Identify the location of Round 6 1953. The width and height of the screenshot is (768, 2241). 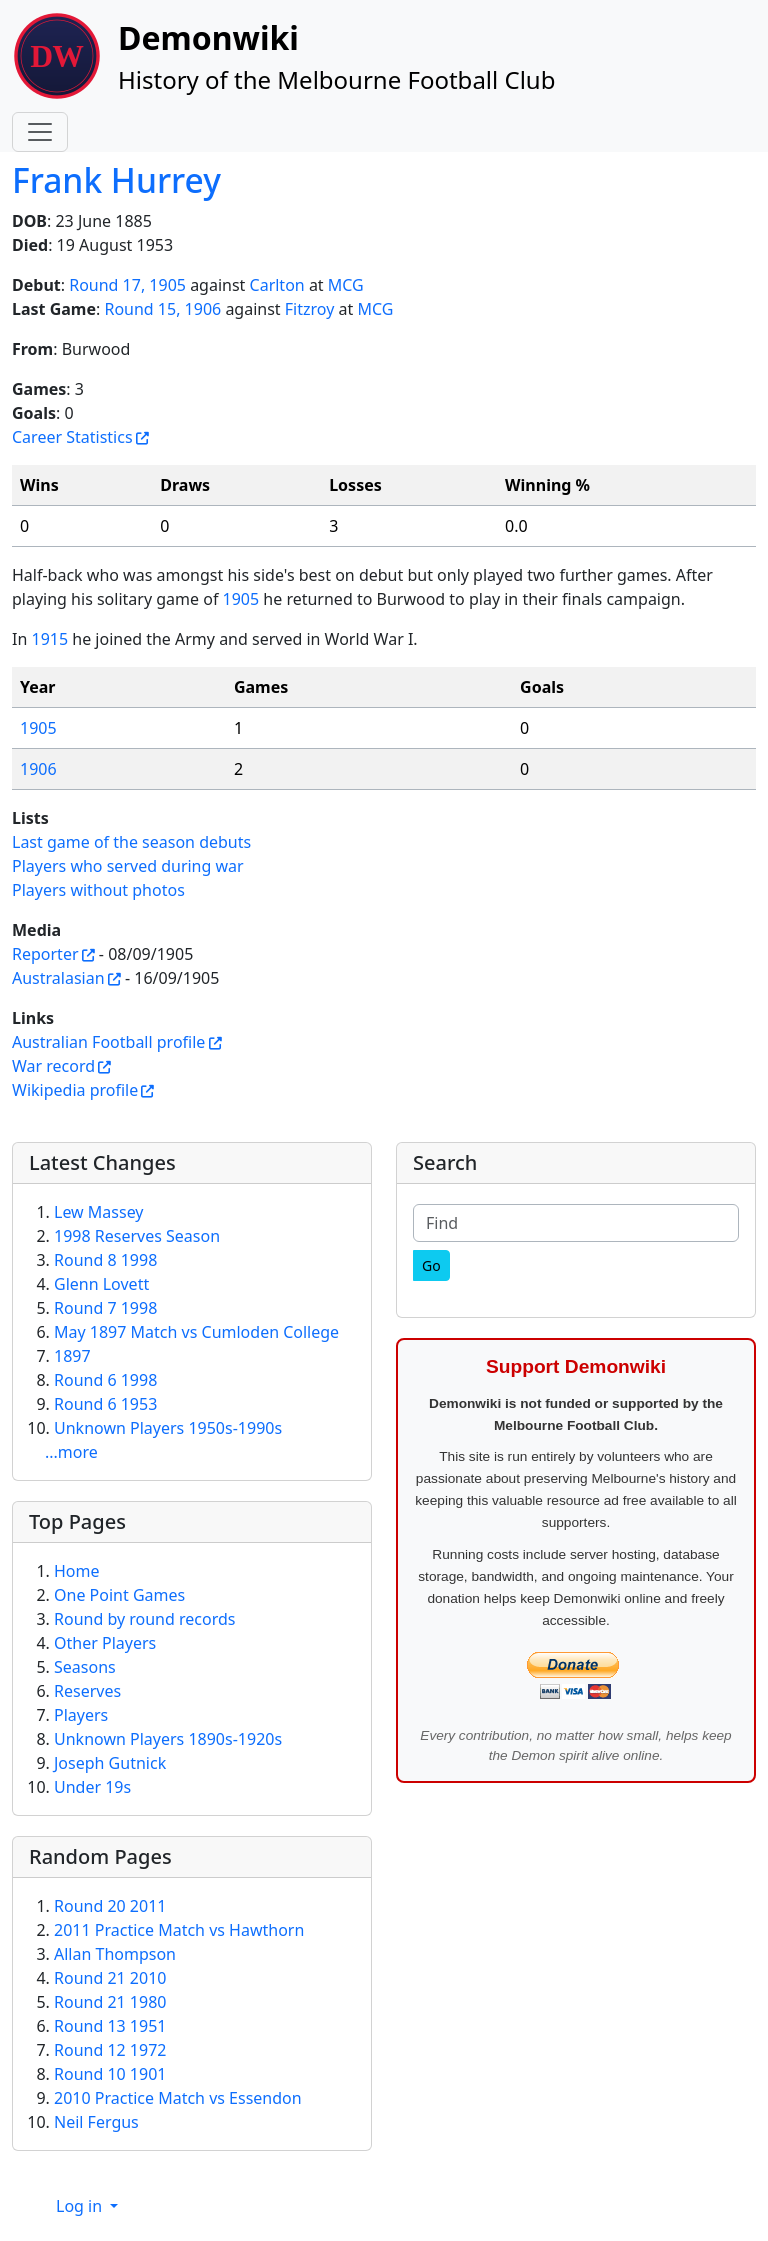
(105, 1404).